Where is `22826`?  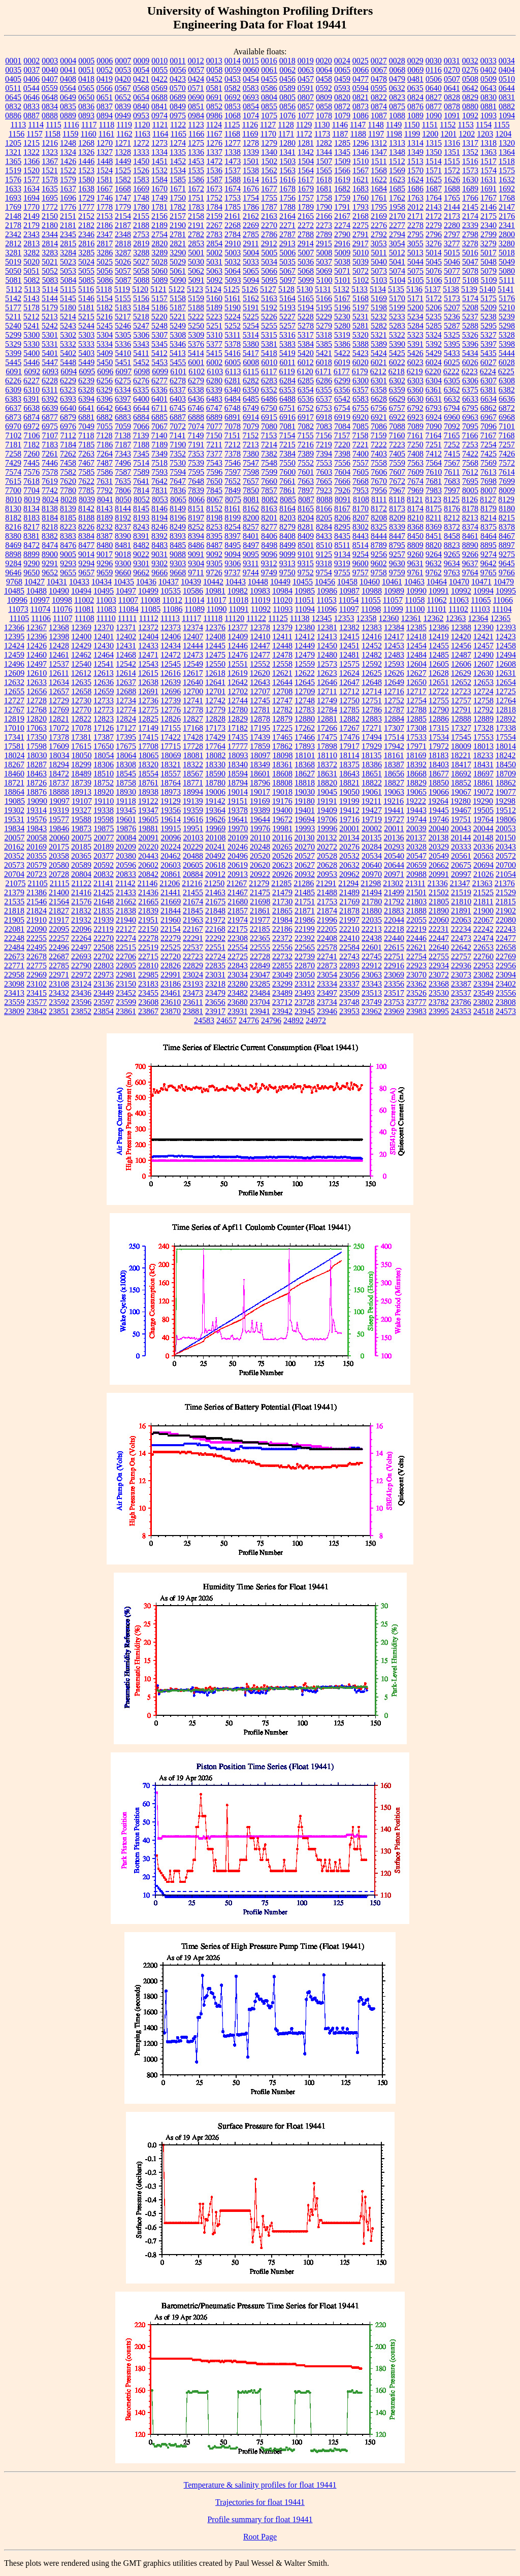
22826 is located at coordinates (170, 965).